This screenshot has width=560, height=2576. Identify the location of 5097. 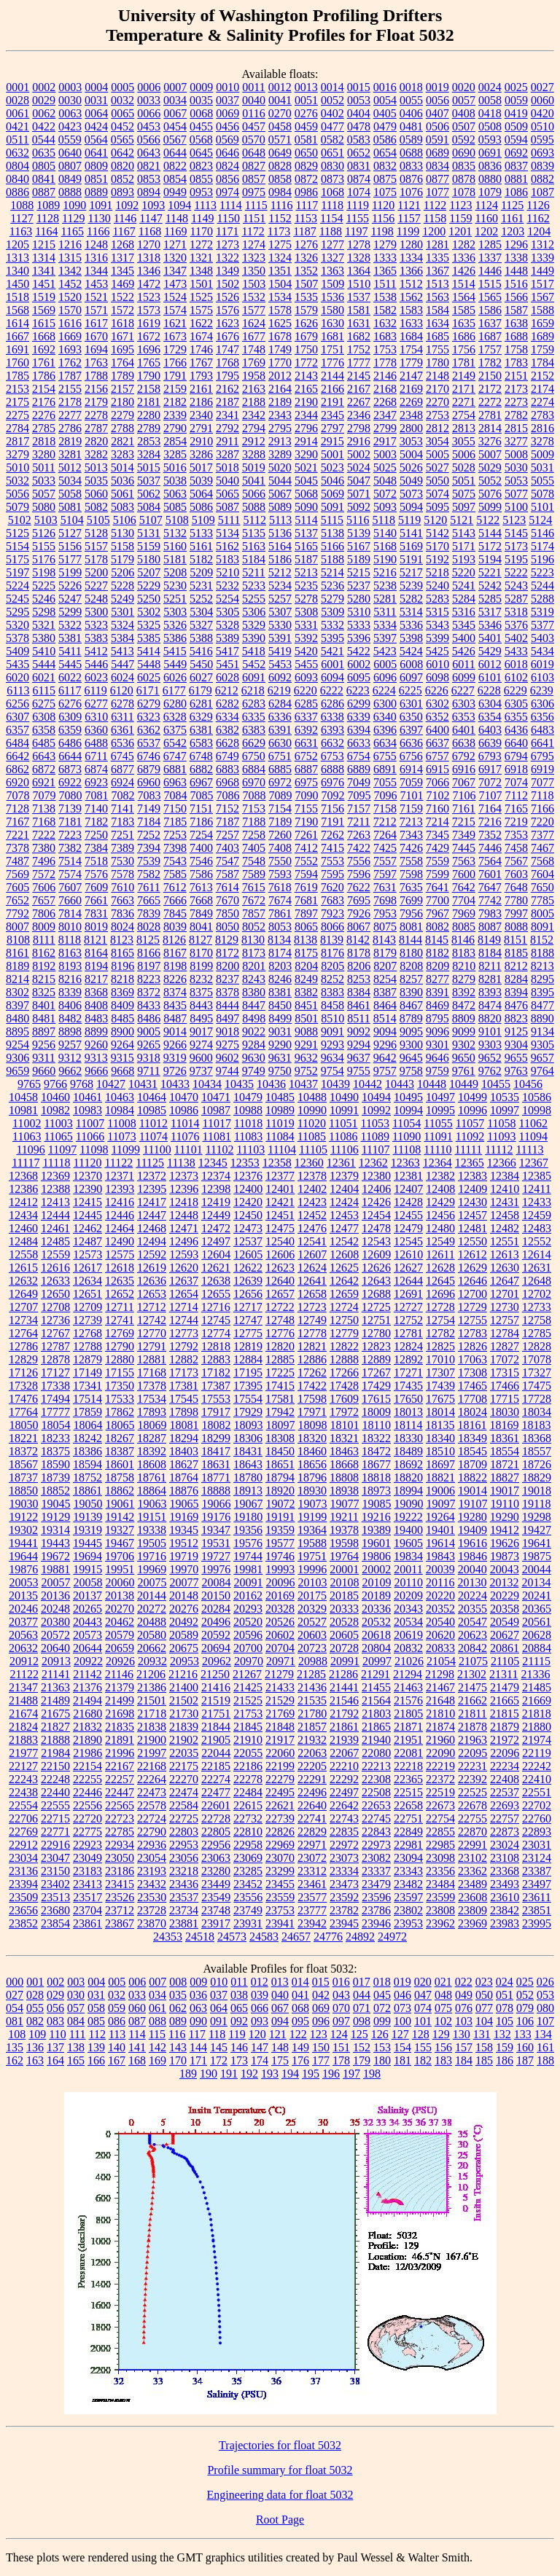
(463, 507).